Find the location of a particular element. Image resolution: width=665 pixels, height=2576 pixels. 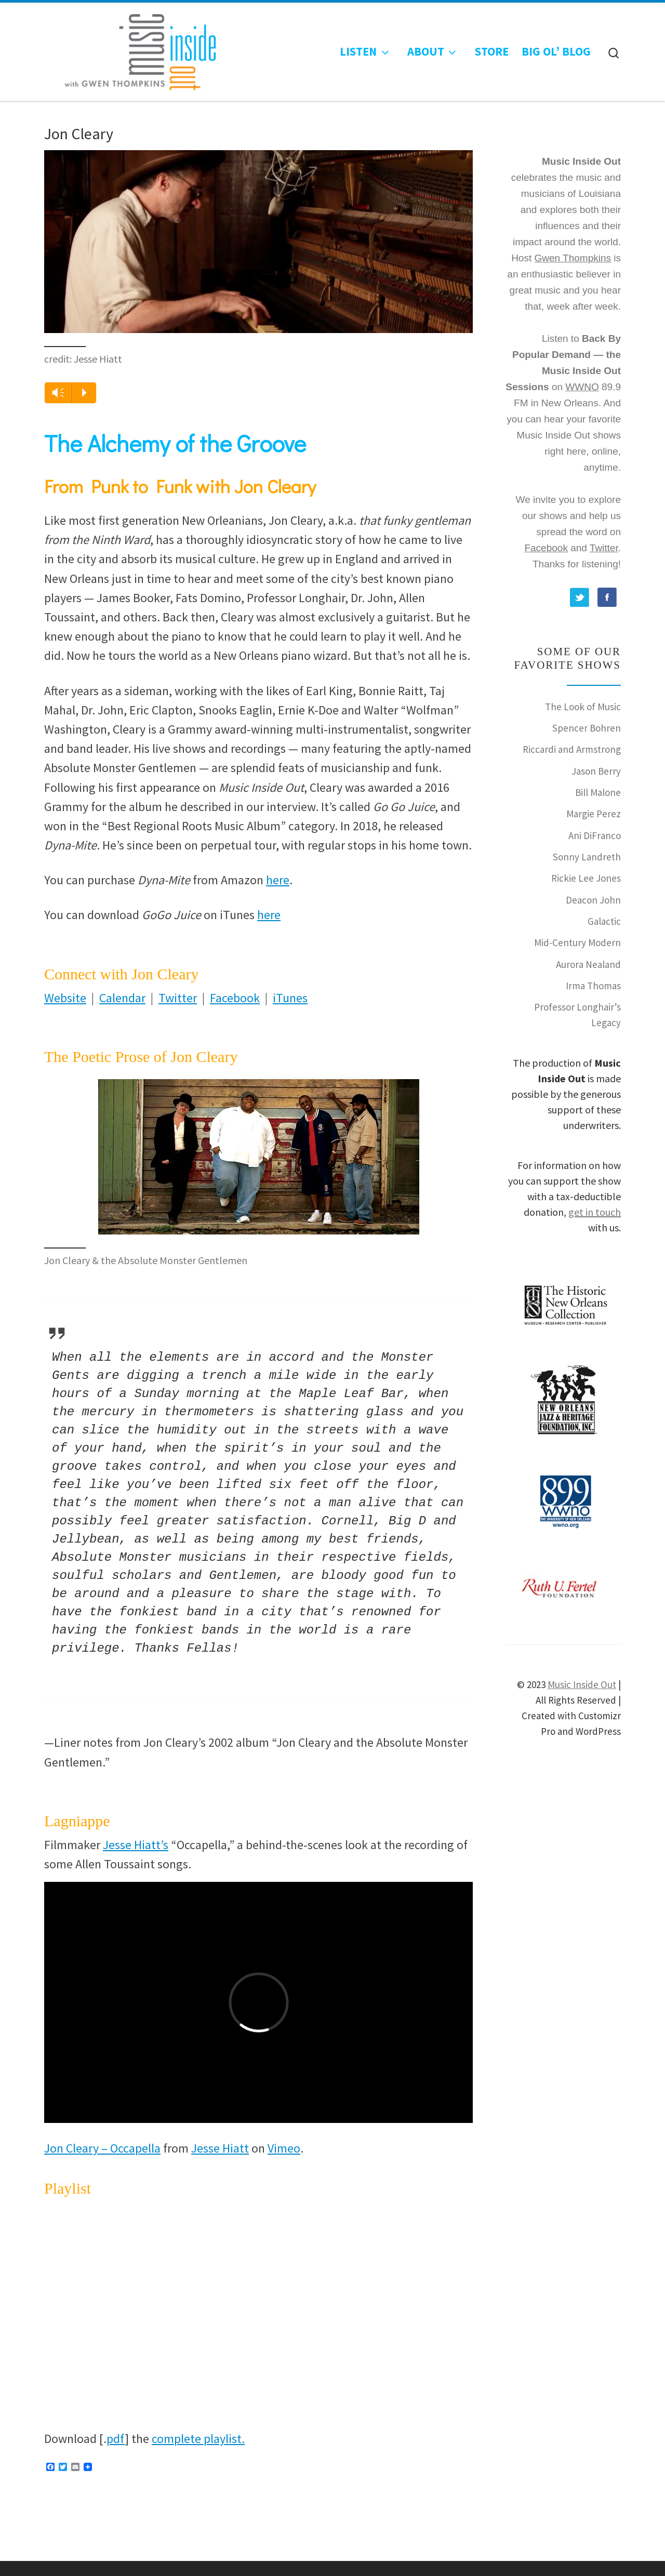

here is located at coordinates (277, 880).